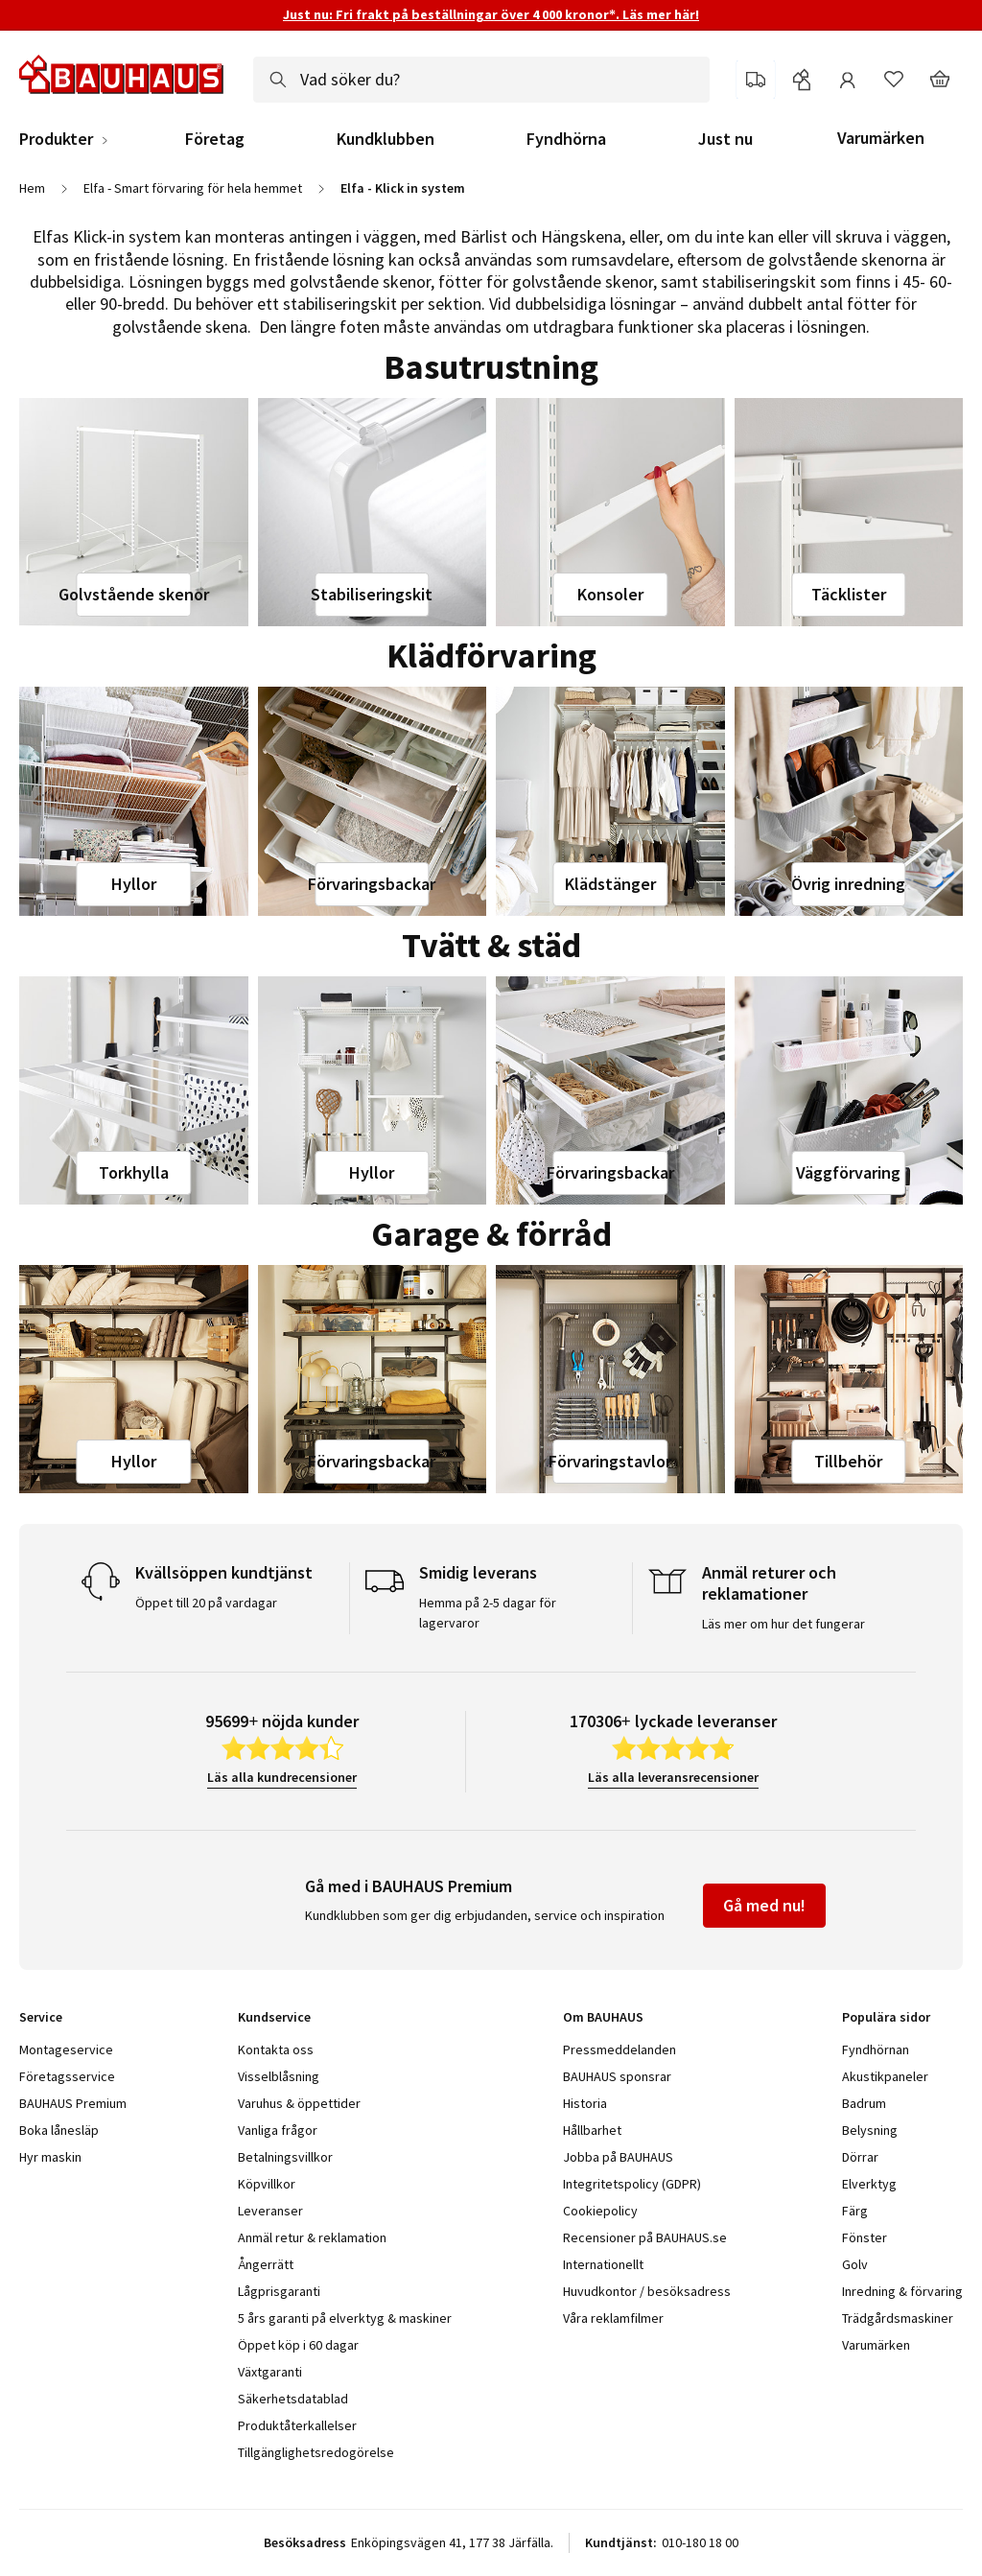 The height and width of the screenshot is (2576, 982). Describe the element at coordinates (869, 2183) in the screenshot. I see `Elverktyg` at that location.